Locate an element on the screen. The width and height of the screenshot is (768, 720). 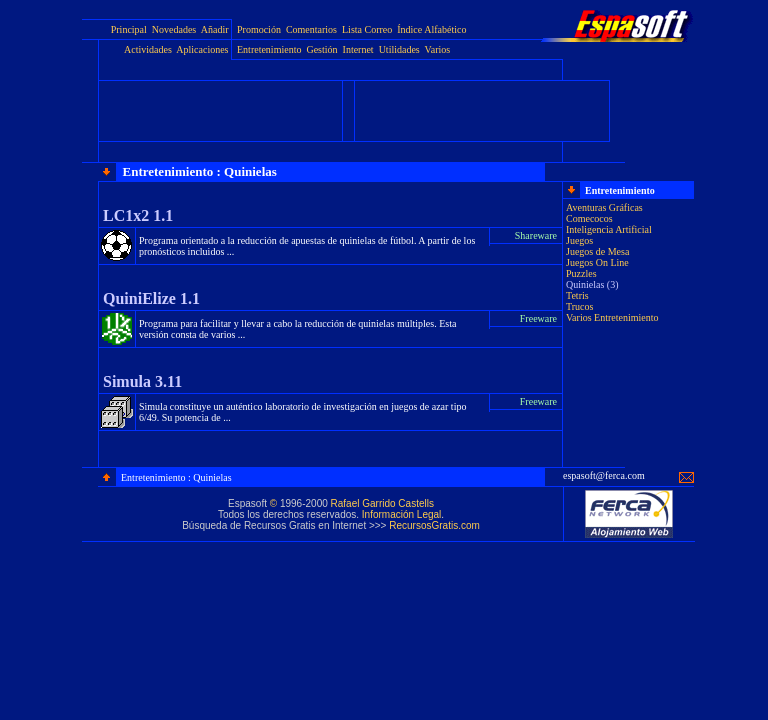
Rafael Garrido Castells is located at coordinates (382, 503).